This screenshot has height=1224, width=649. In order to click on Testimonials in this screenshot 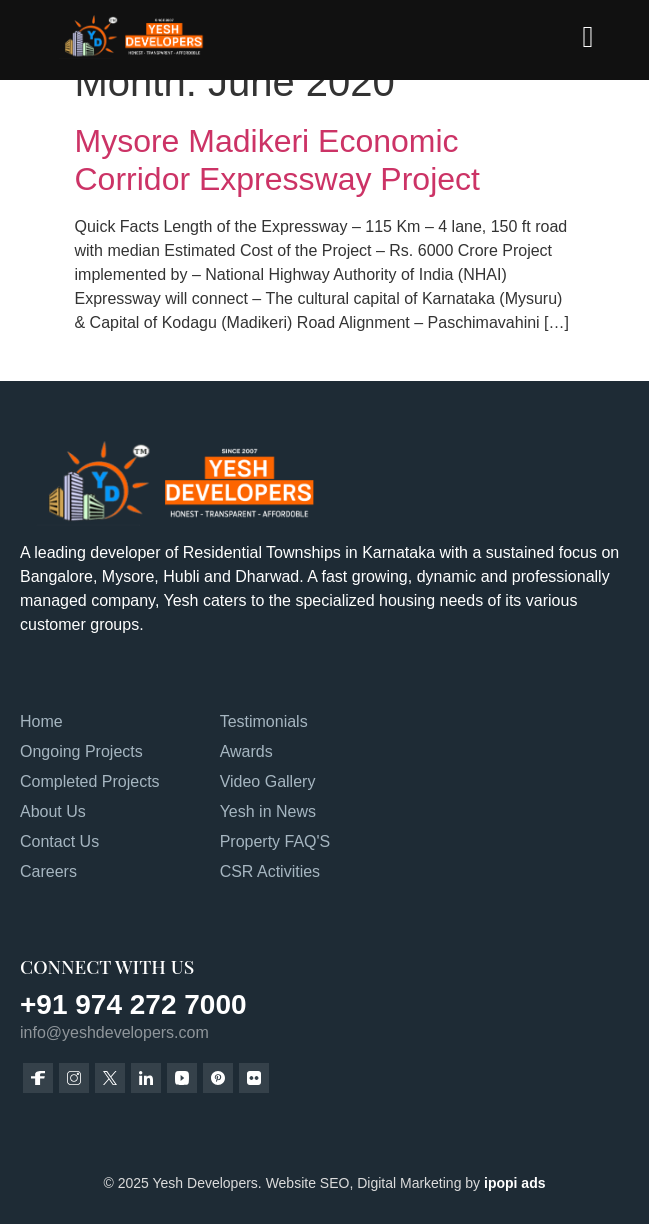, I will do `click(264, 721)`.